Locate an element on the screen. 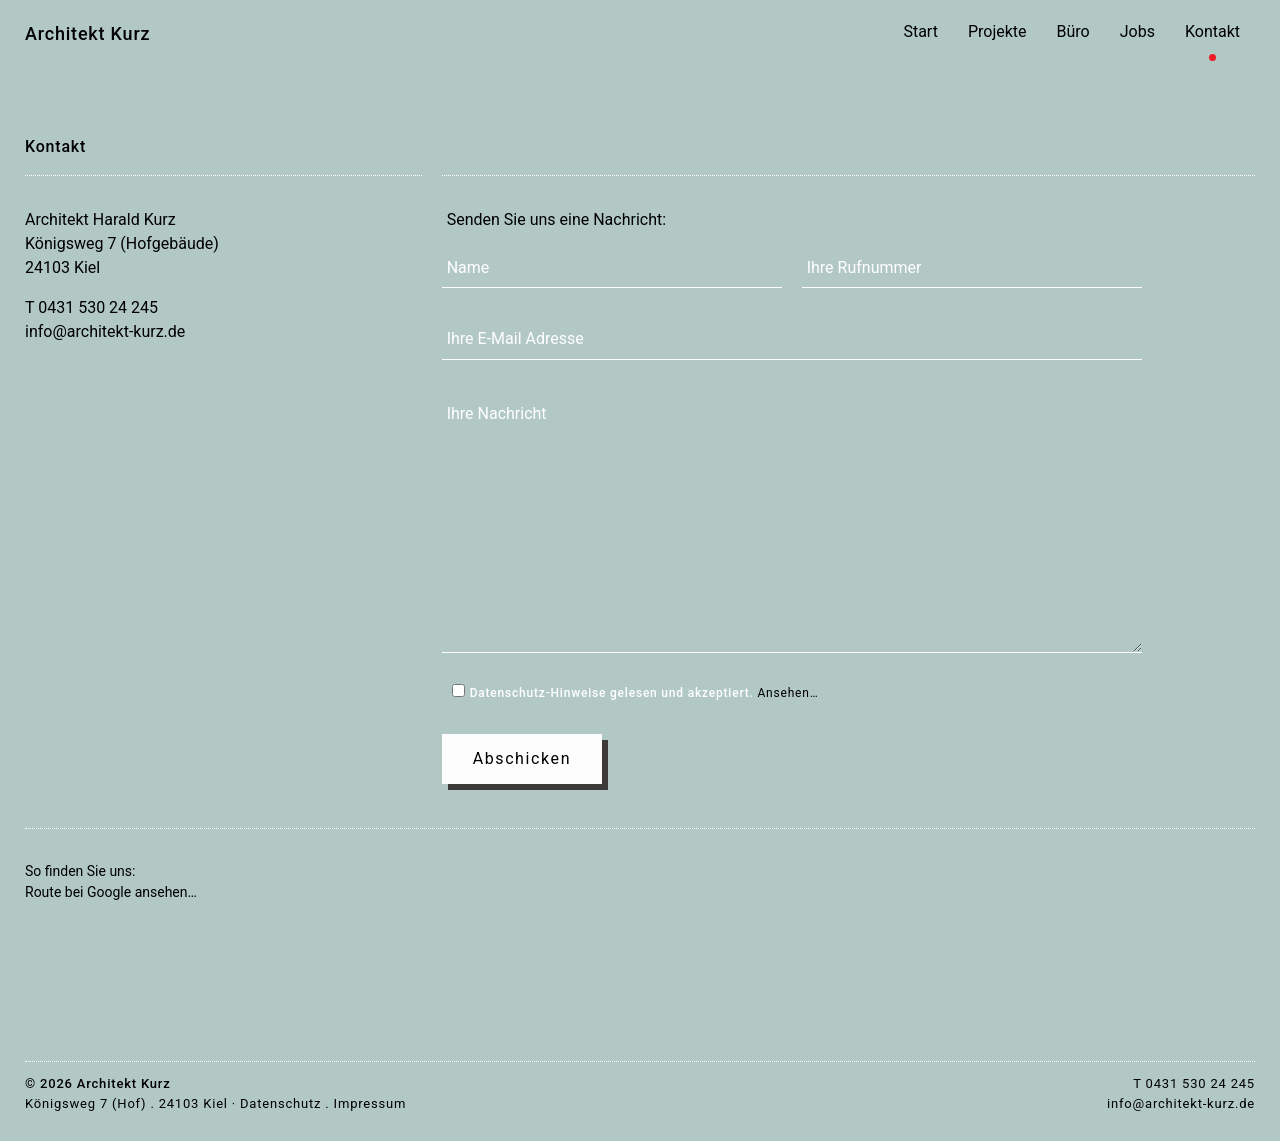 The width and height of the screenshot is (1280, 1141). Ansehen… is located at coordinates (787, 693).